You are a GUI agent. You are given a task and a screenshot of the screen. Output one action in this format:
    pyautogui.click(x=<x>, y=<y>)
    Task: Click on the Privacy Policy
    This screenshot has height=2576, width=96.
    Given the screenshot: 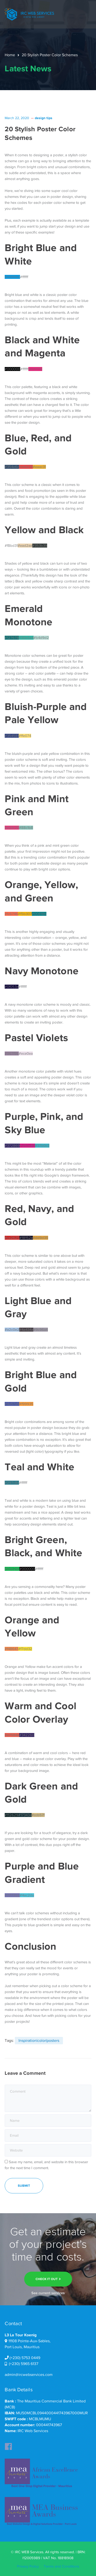 What is the action you would take?
    pyautogui.click(x=28, y=2566)
    